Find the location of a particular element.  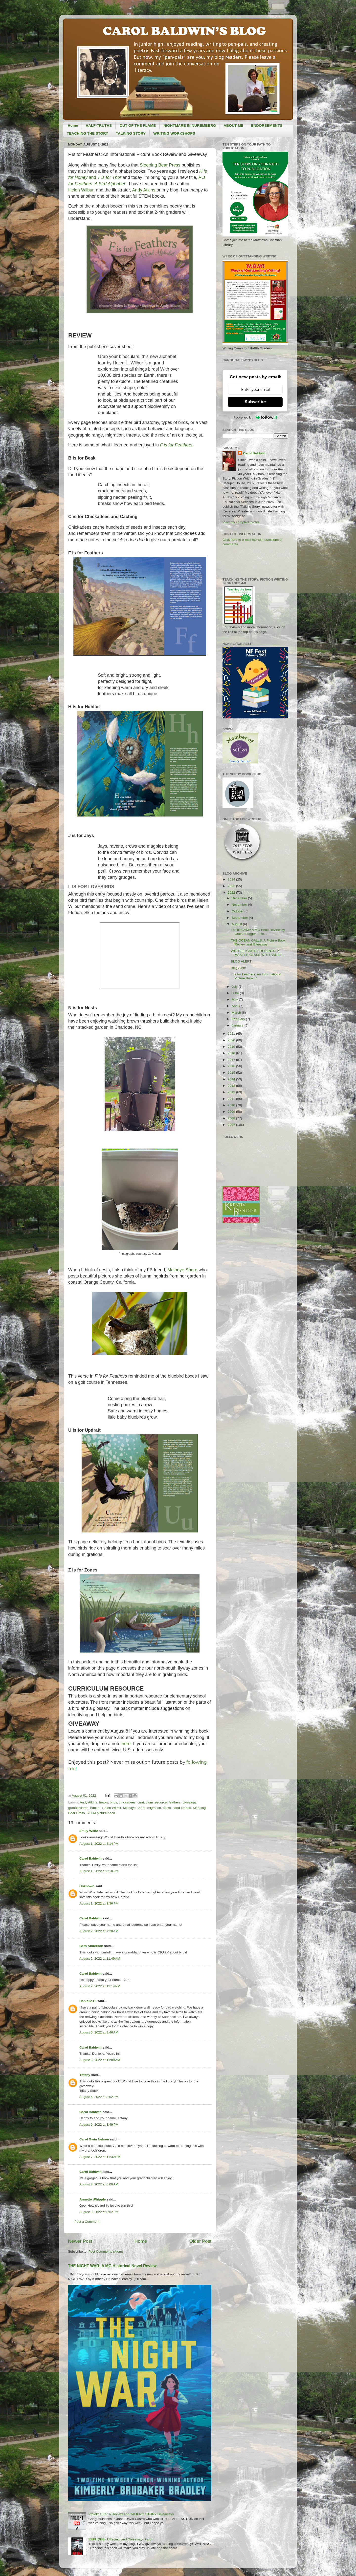

August 1, 2022 at 8:36 PM is located at coordinates (98, 1903).